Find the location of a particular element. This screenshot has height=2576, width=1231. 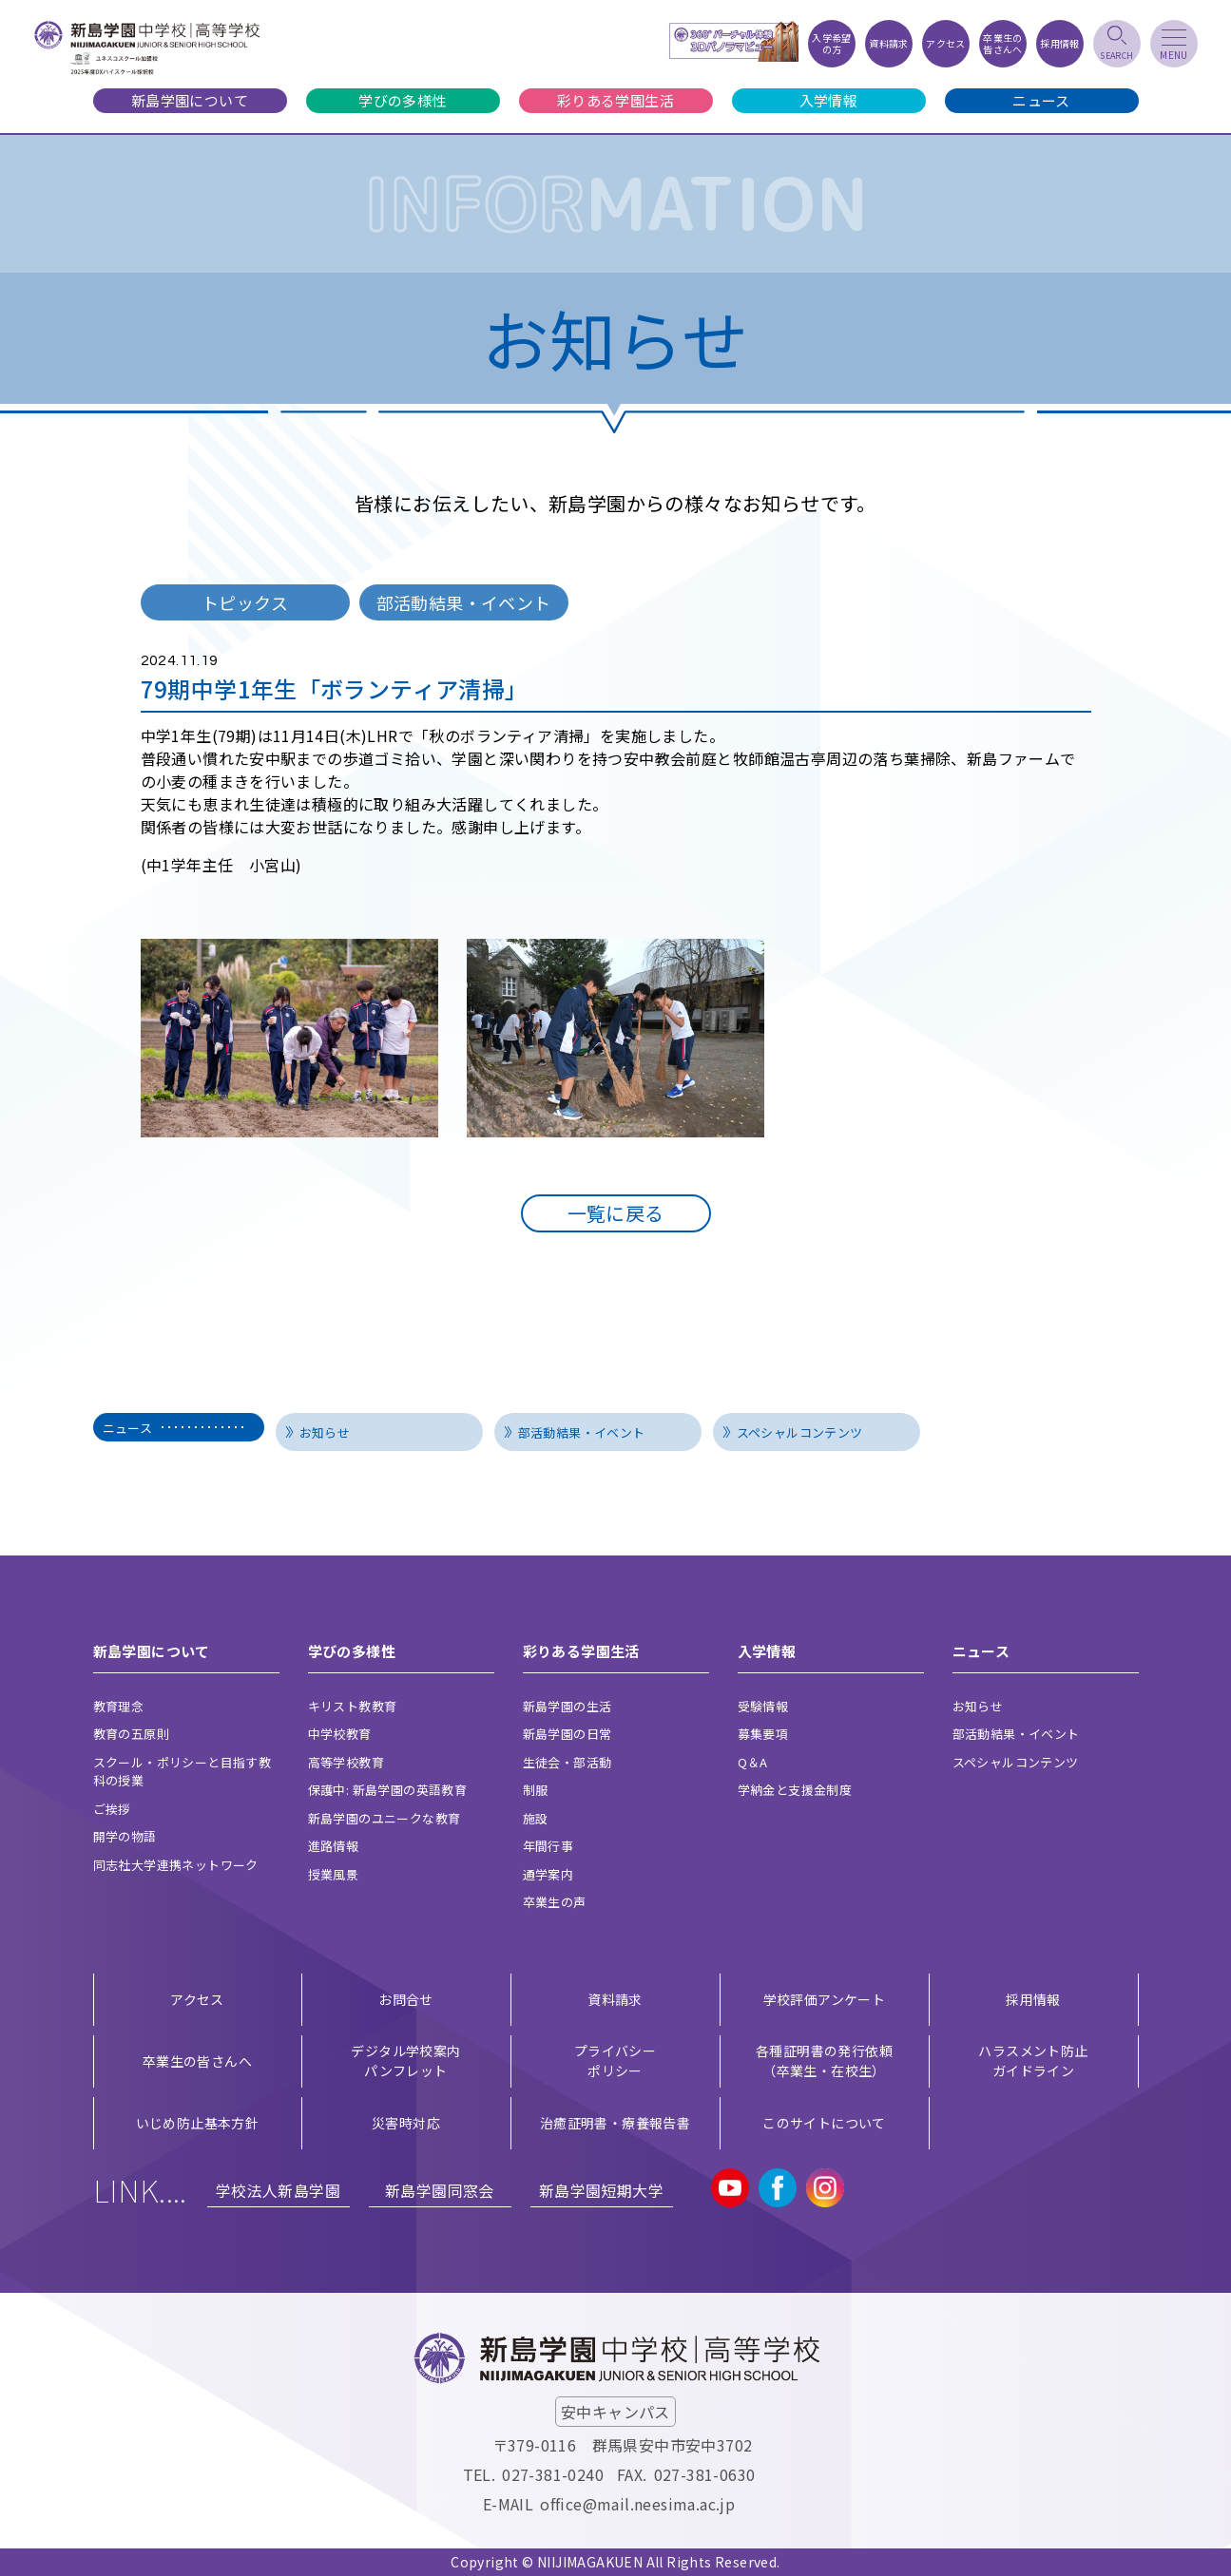

スクール・ポリシーと目指す教科の授業 is located at coordinates (182, 1771).